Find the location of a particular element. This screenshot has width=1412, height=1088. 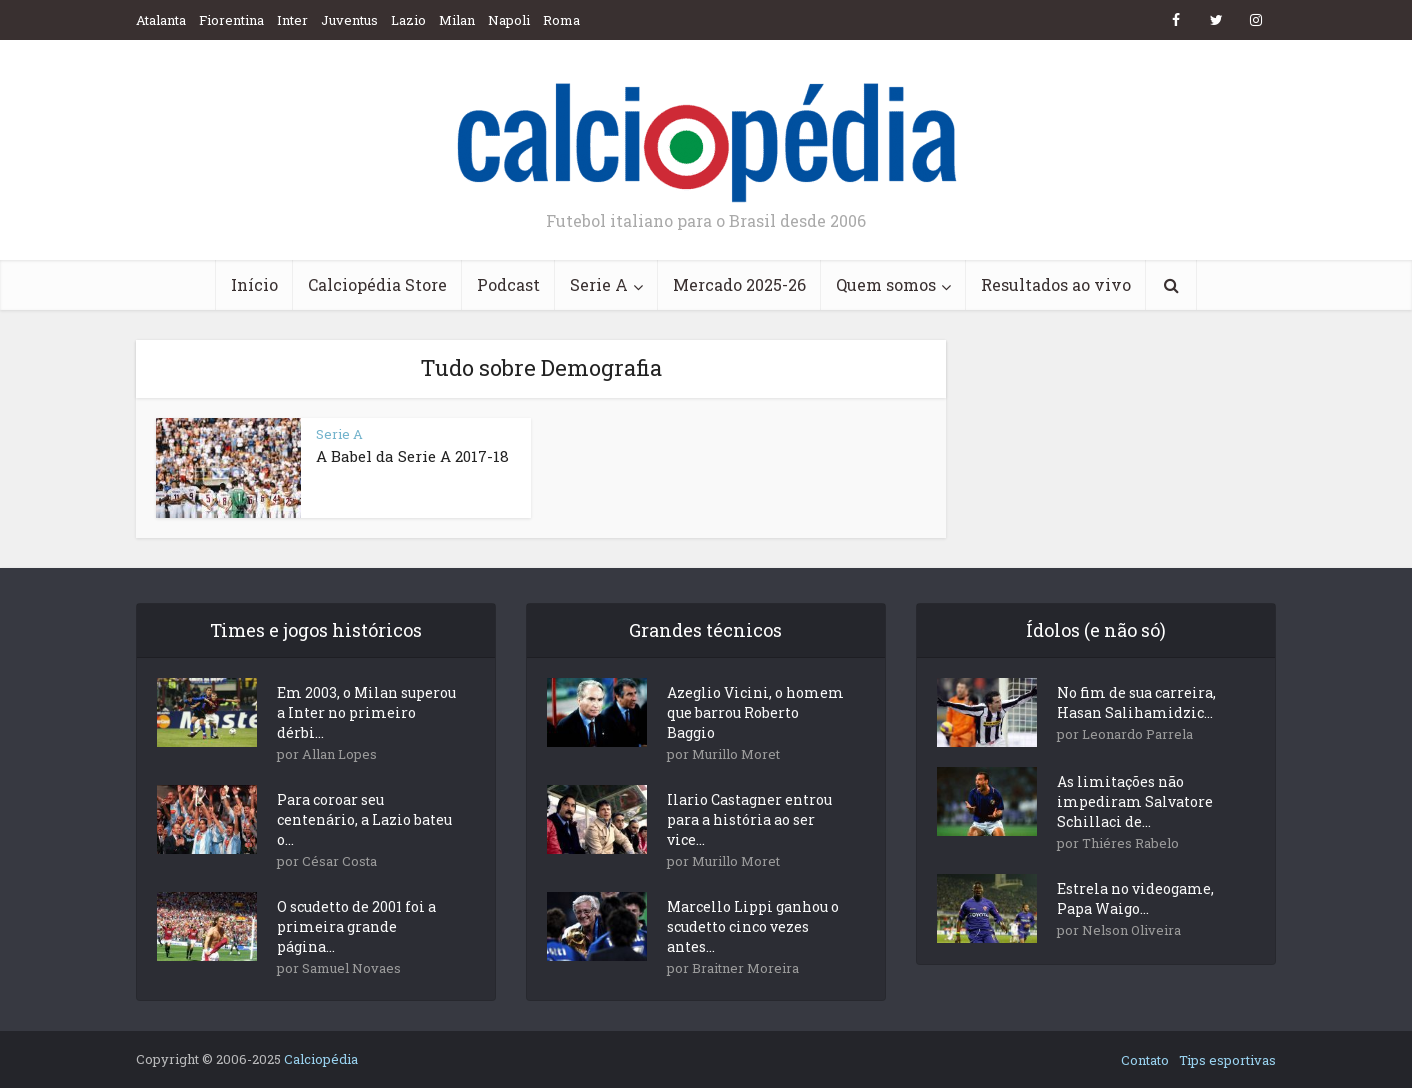

Marcello Lippi ganhou o scudetto cinco vezes antes... is located at coordinates (753, 926).